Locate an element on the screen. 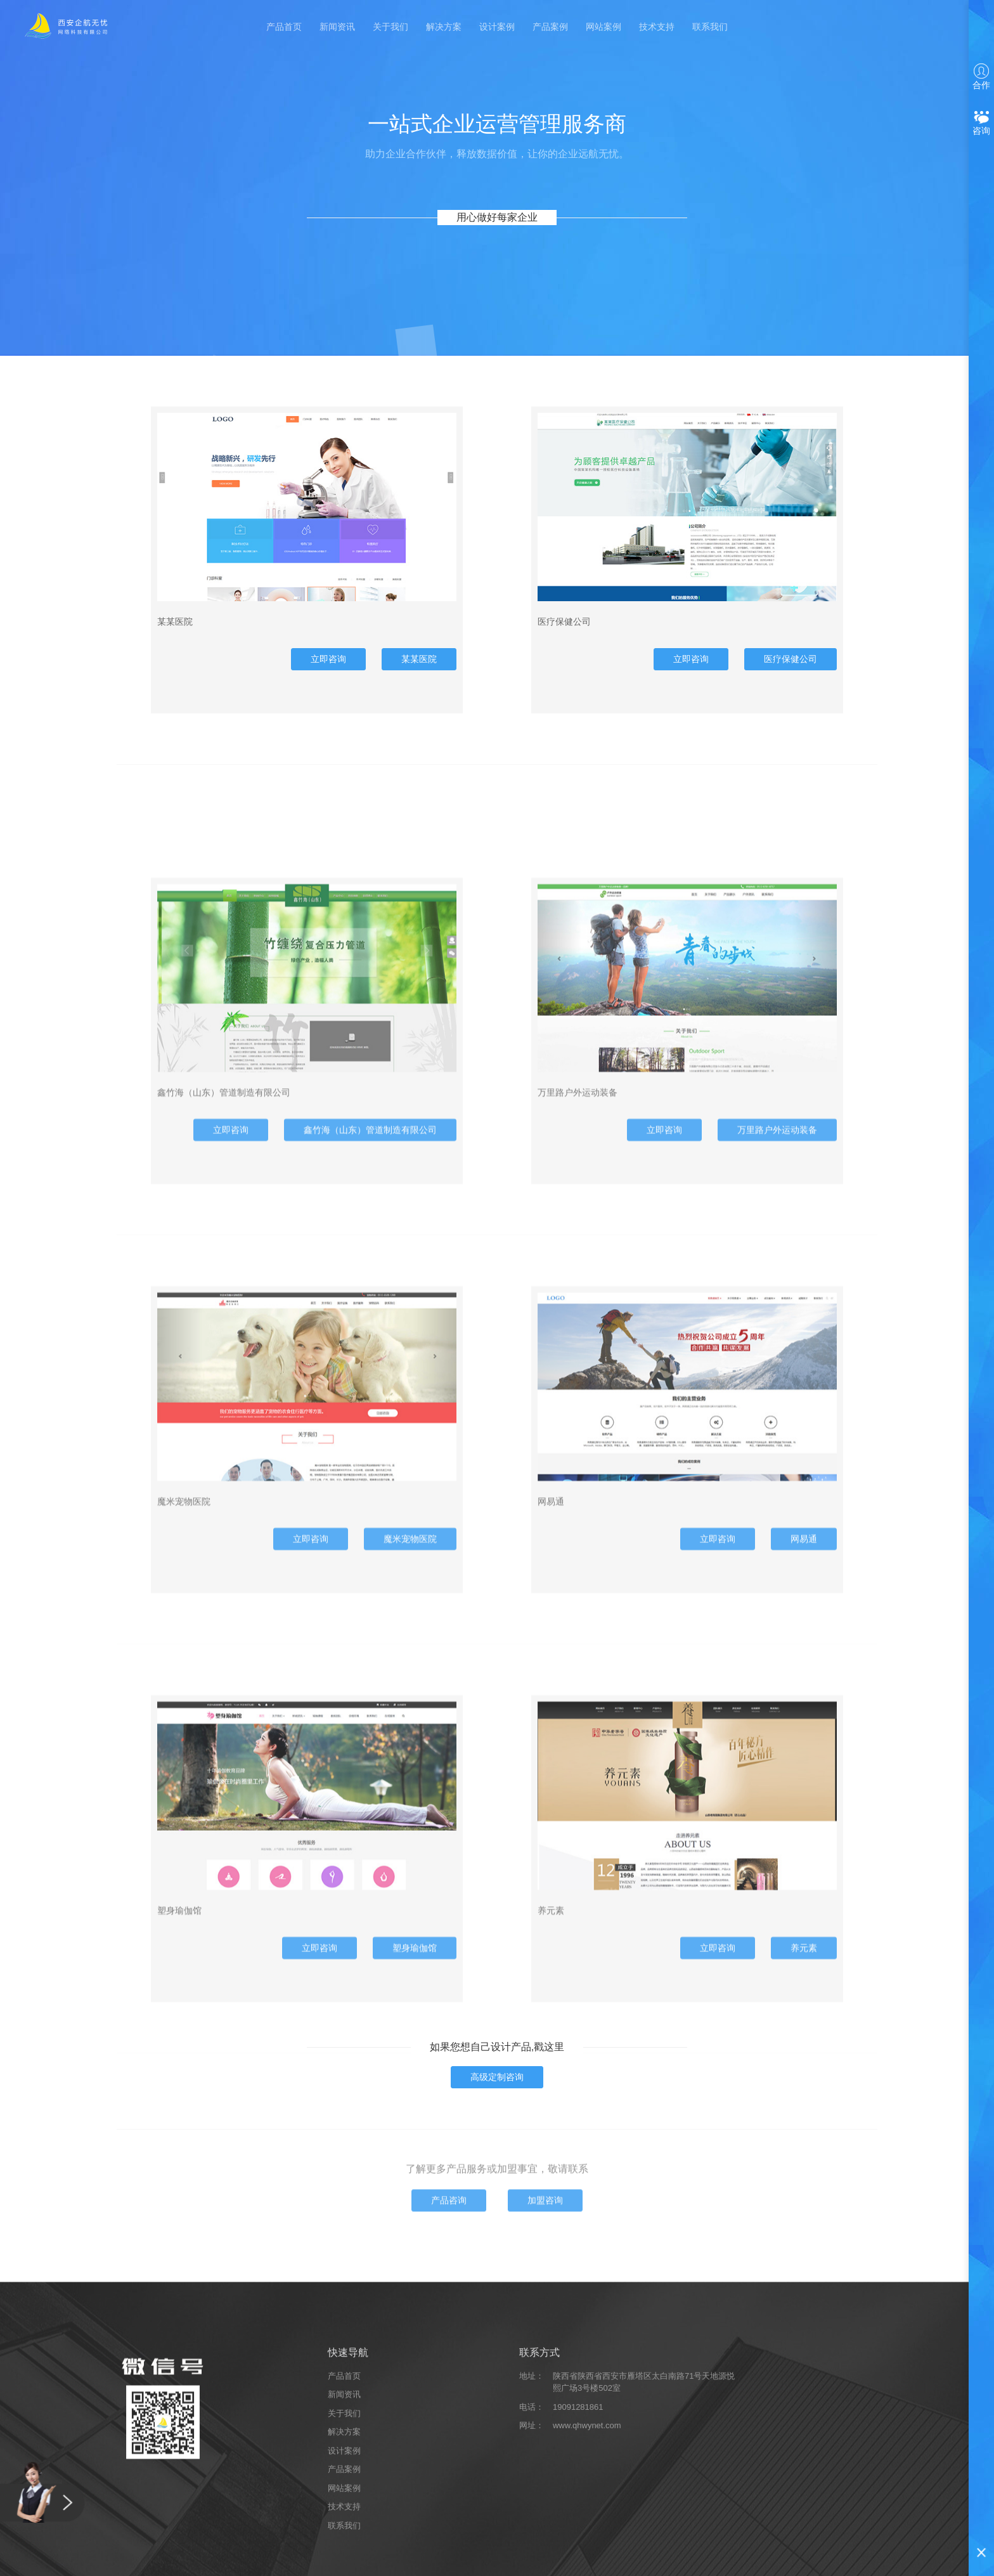  咨询 is located at coordinates (981, 123).